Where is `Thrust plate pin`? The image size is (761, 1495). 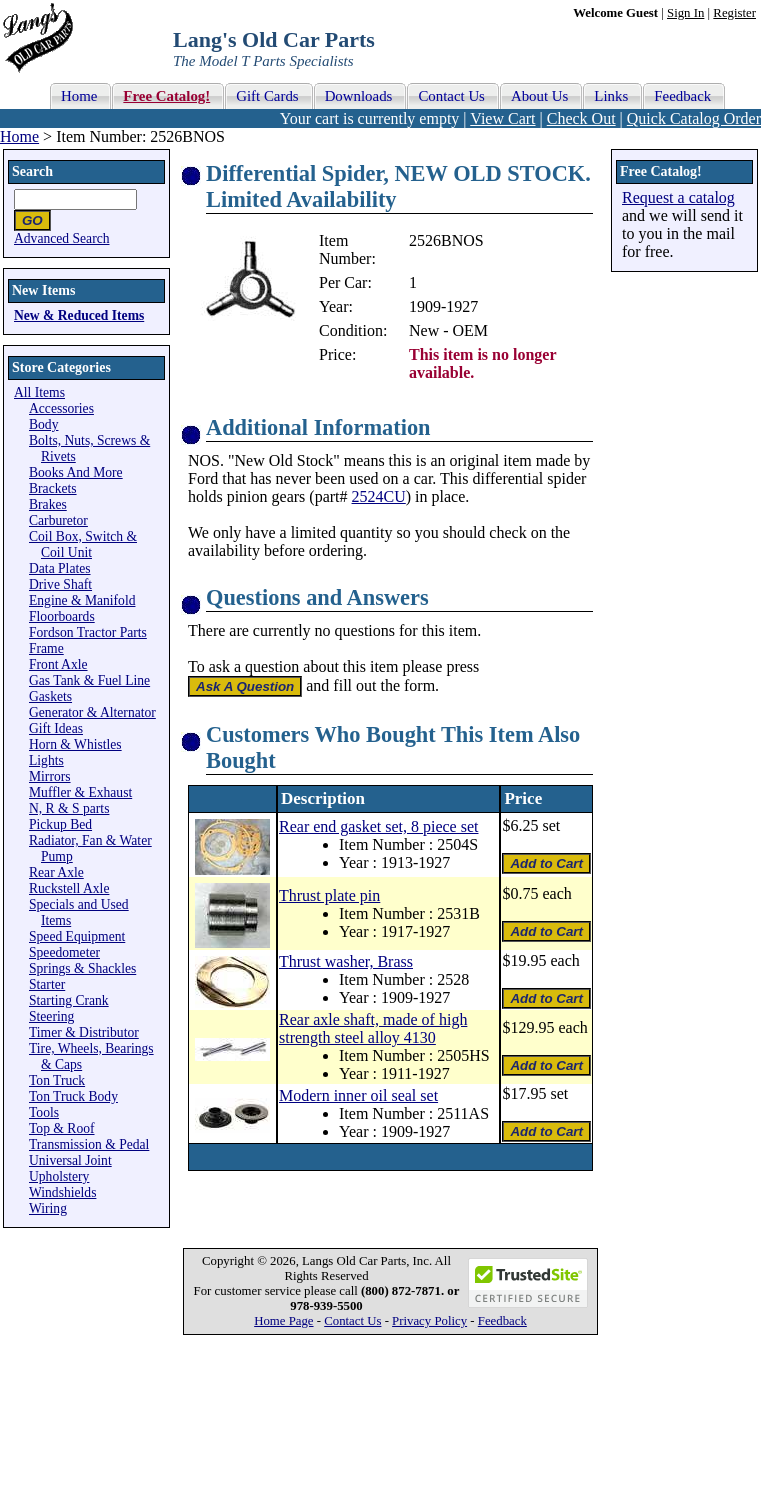 Thrust plate pin is located at coordinates (329, 895).